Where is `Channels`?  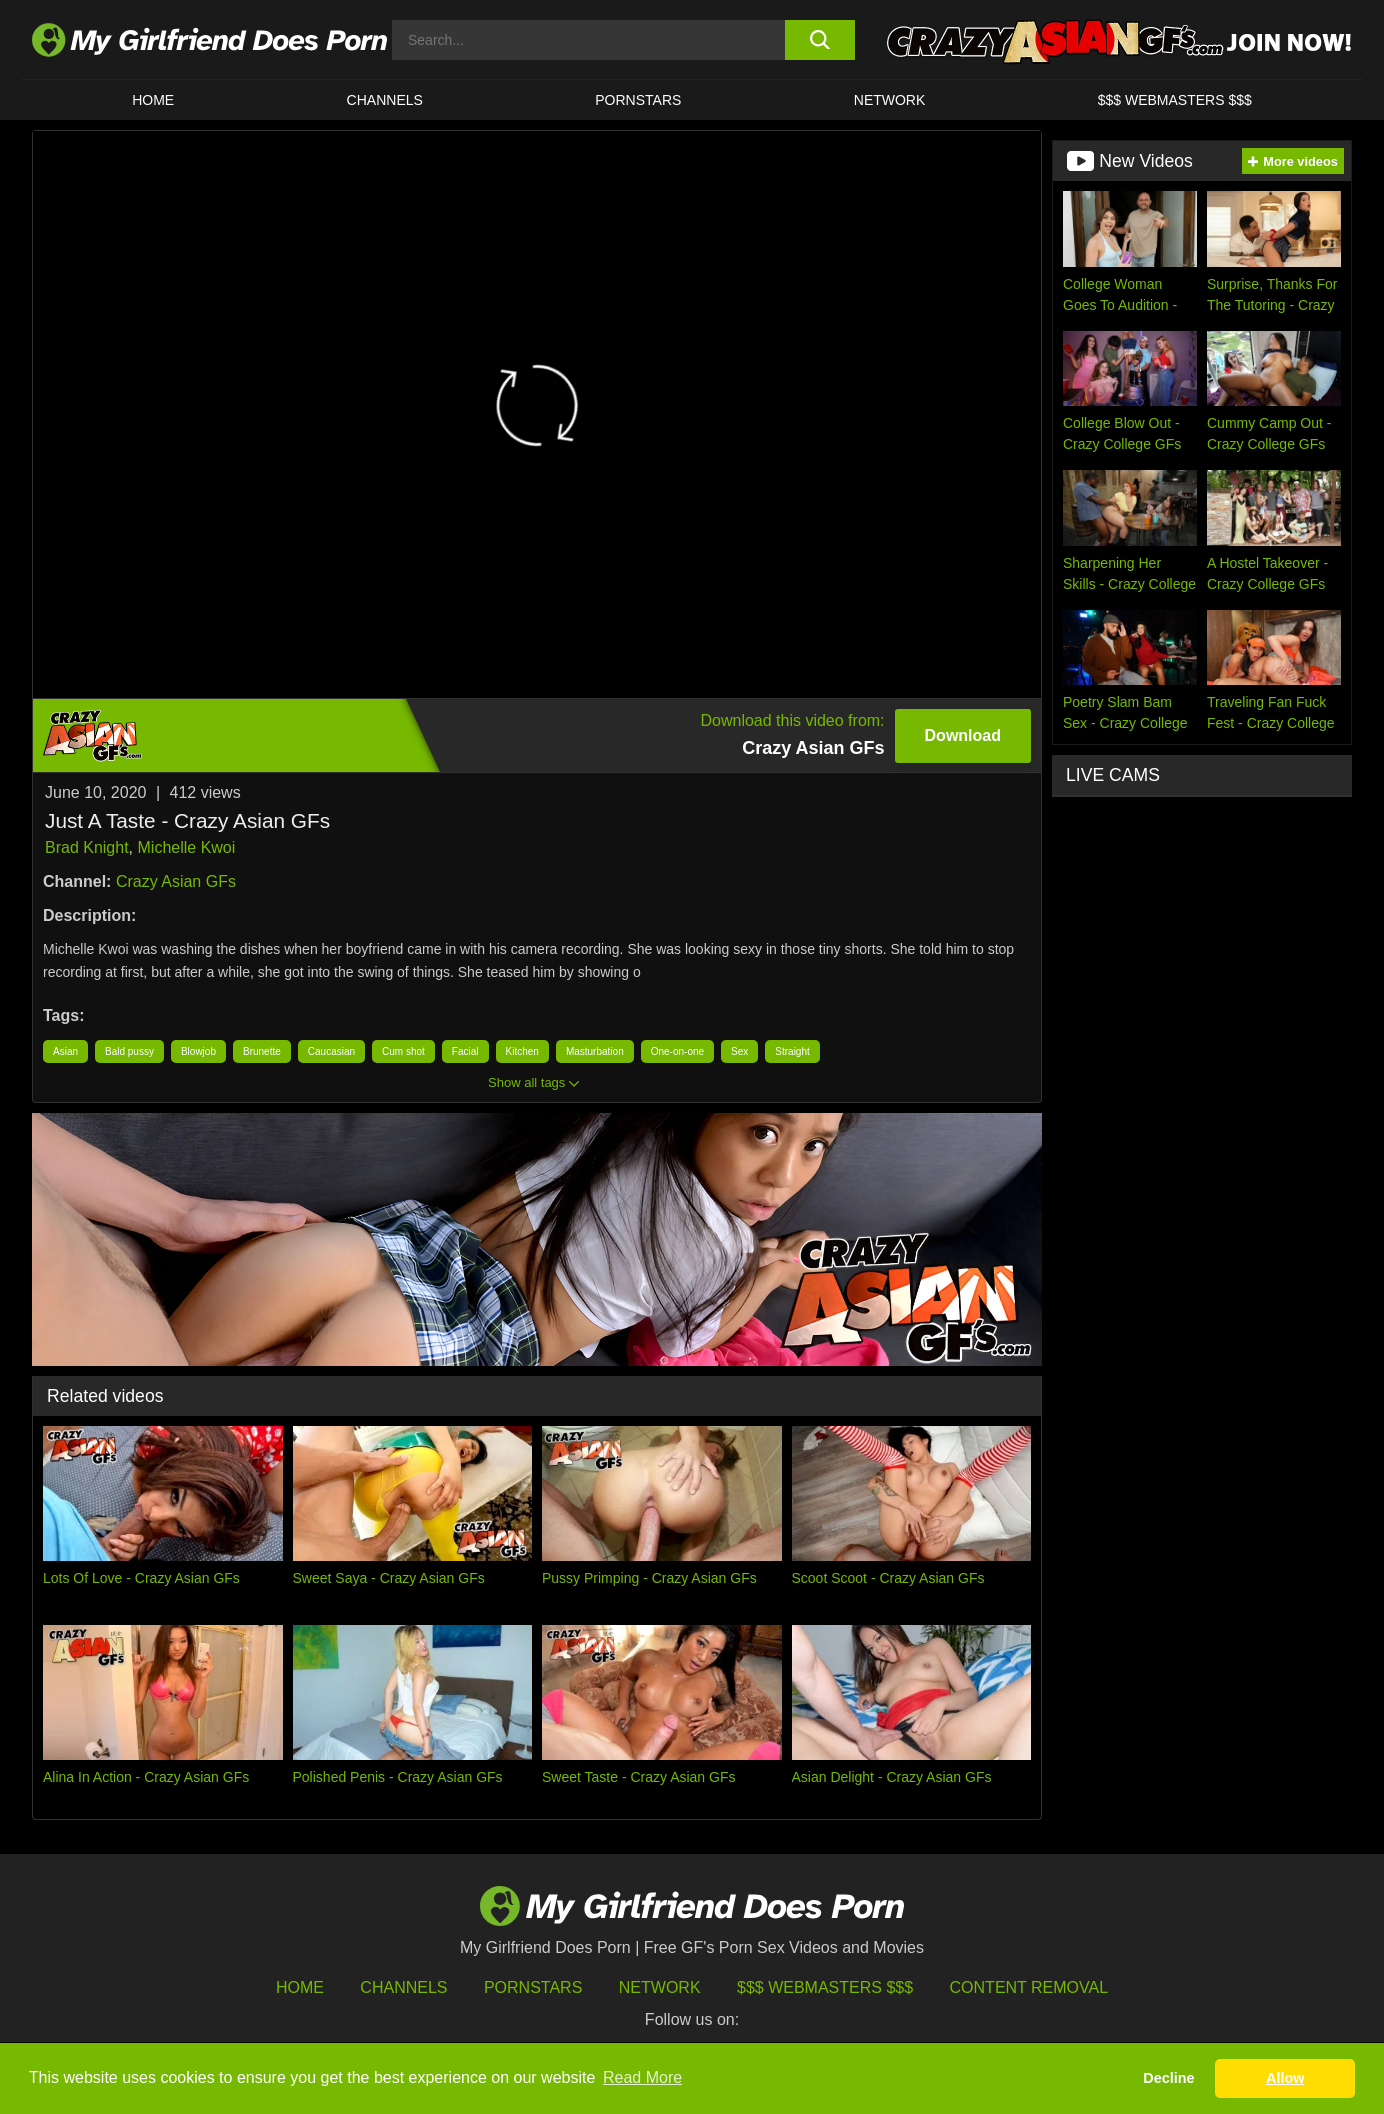
Channels is located at coordinates (403, 1987).